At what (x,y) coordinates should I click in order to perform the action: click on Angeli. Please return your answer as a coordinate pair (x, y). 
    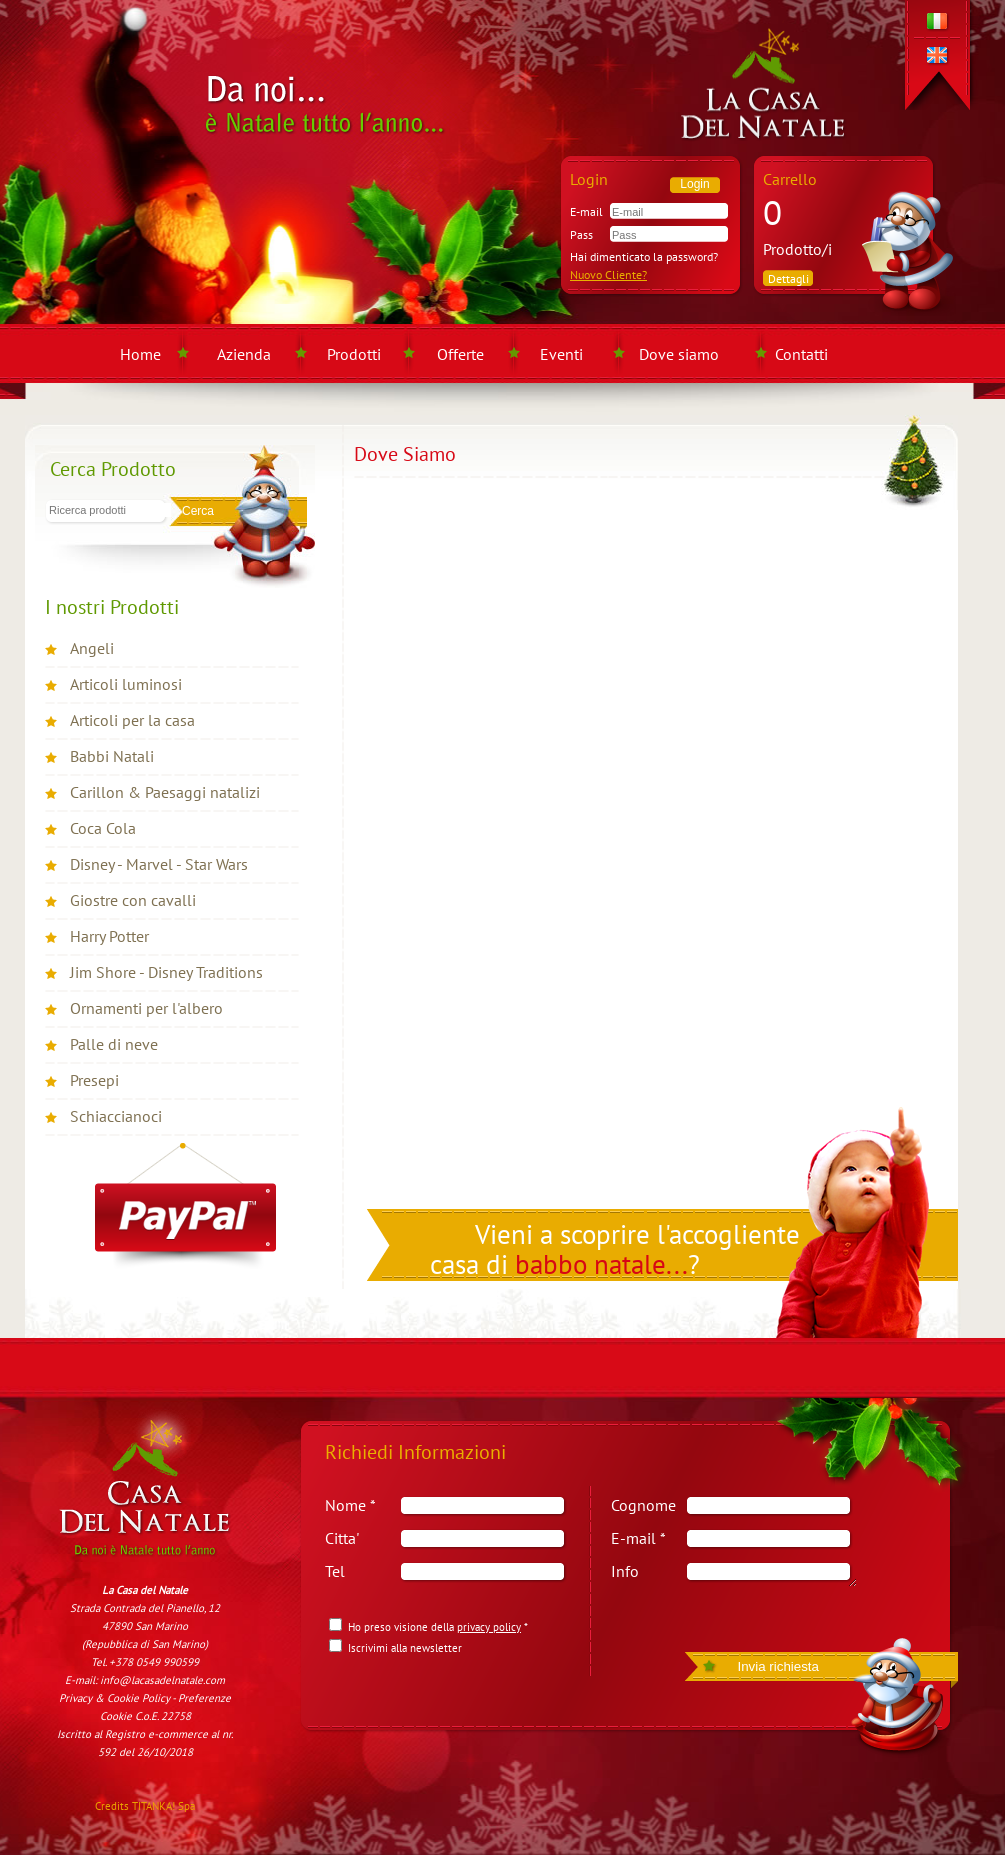
    Looking at the image, I should click on (92, 648).